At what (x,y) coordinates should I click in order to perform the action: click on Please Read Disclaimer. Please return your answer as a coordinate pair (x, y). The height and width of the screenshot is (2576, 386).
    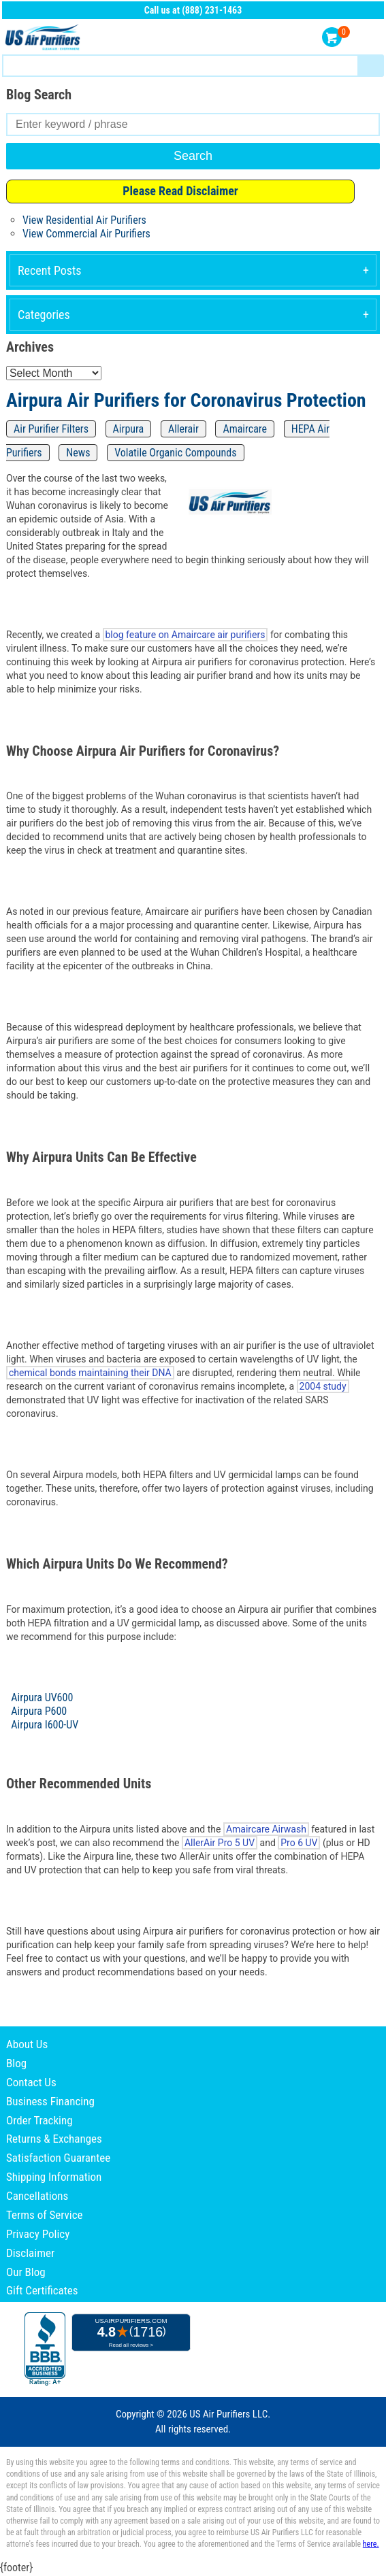
    Looking at the image, I should click on (180, 191).